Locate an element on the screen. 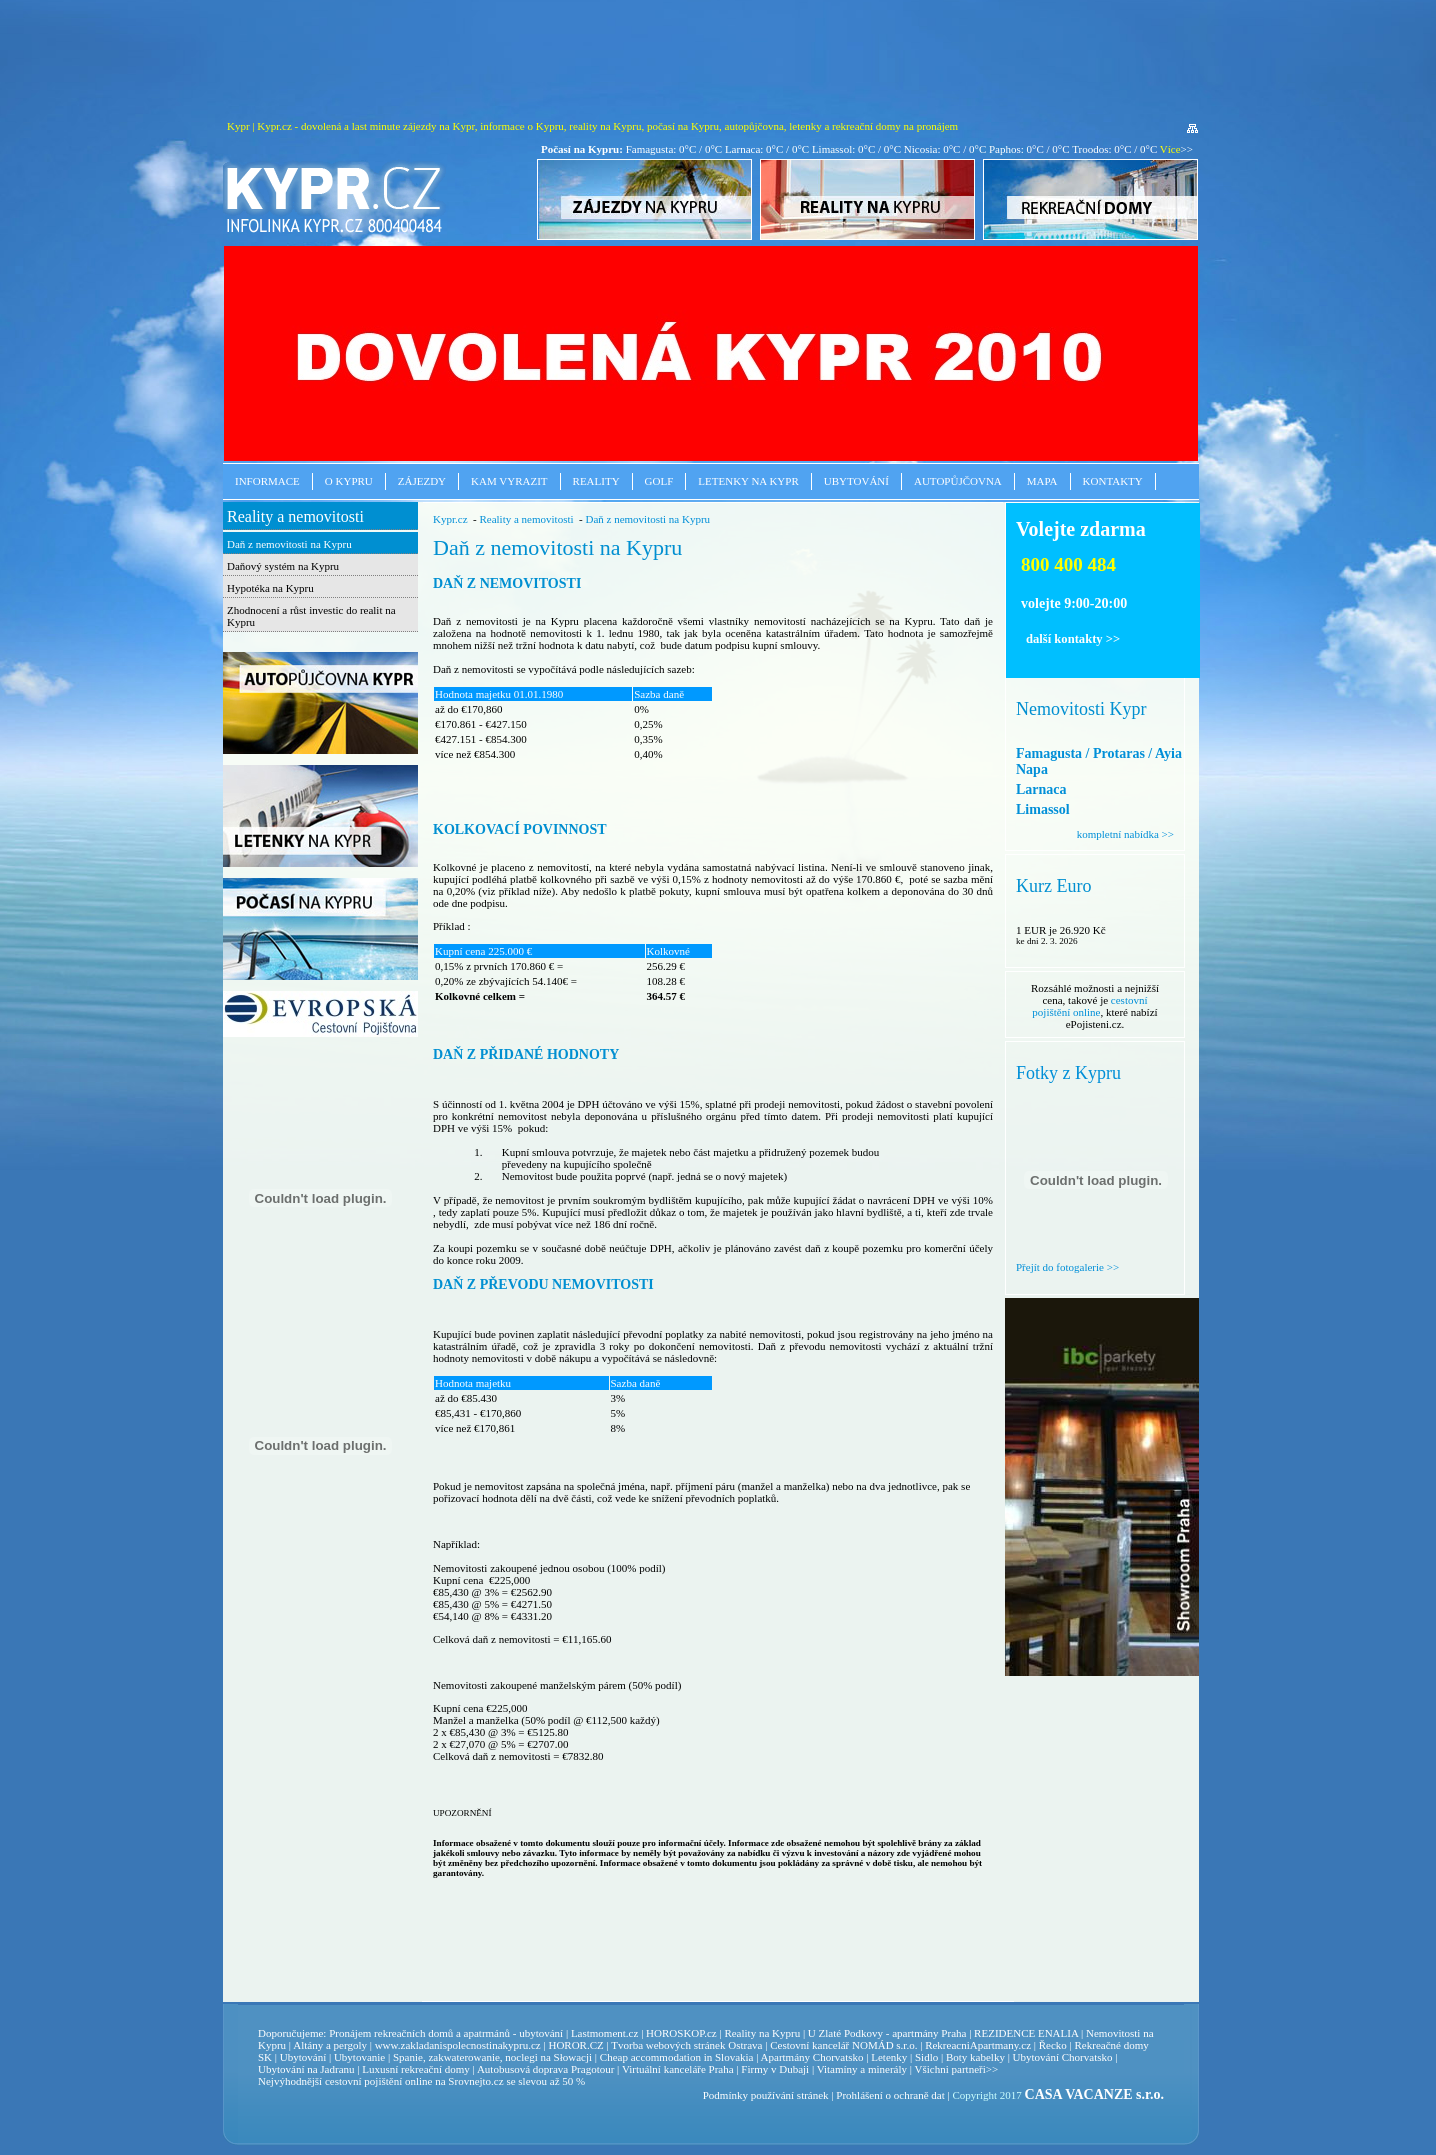 The height and width of the screenshot is (2155, 1436). Fotky z Kypru is located at coordinates (1068, 1073).